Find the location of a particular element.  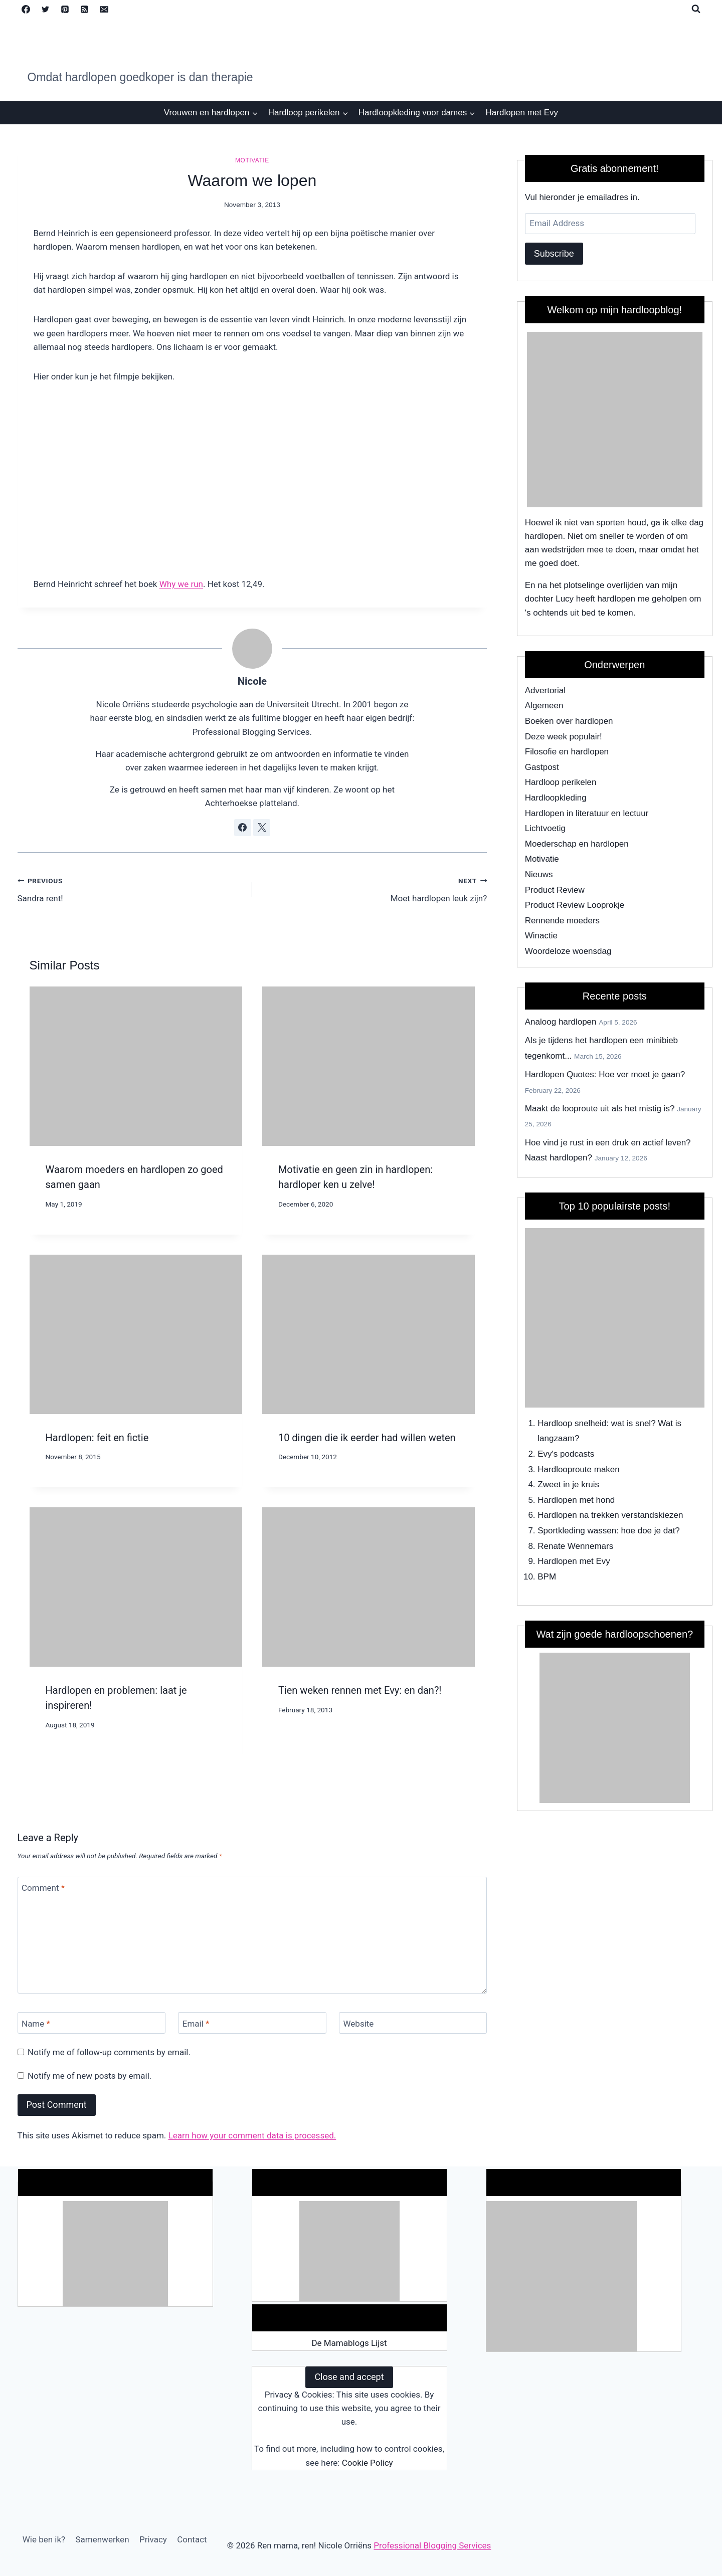

Sandra rent! is located at coordinates (131, 888).